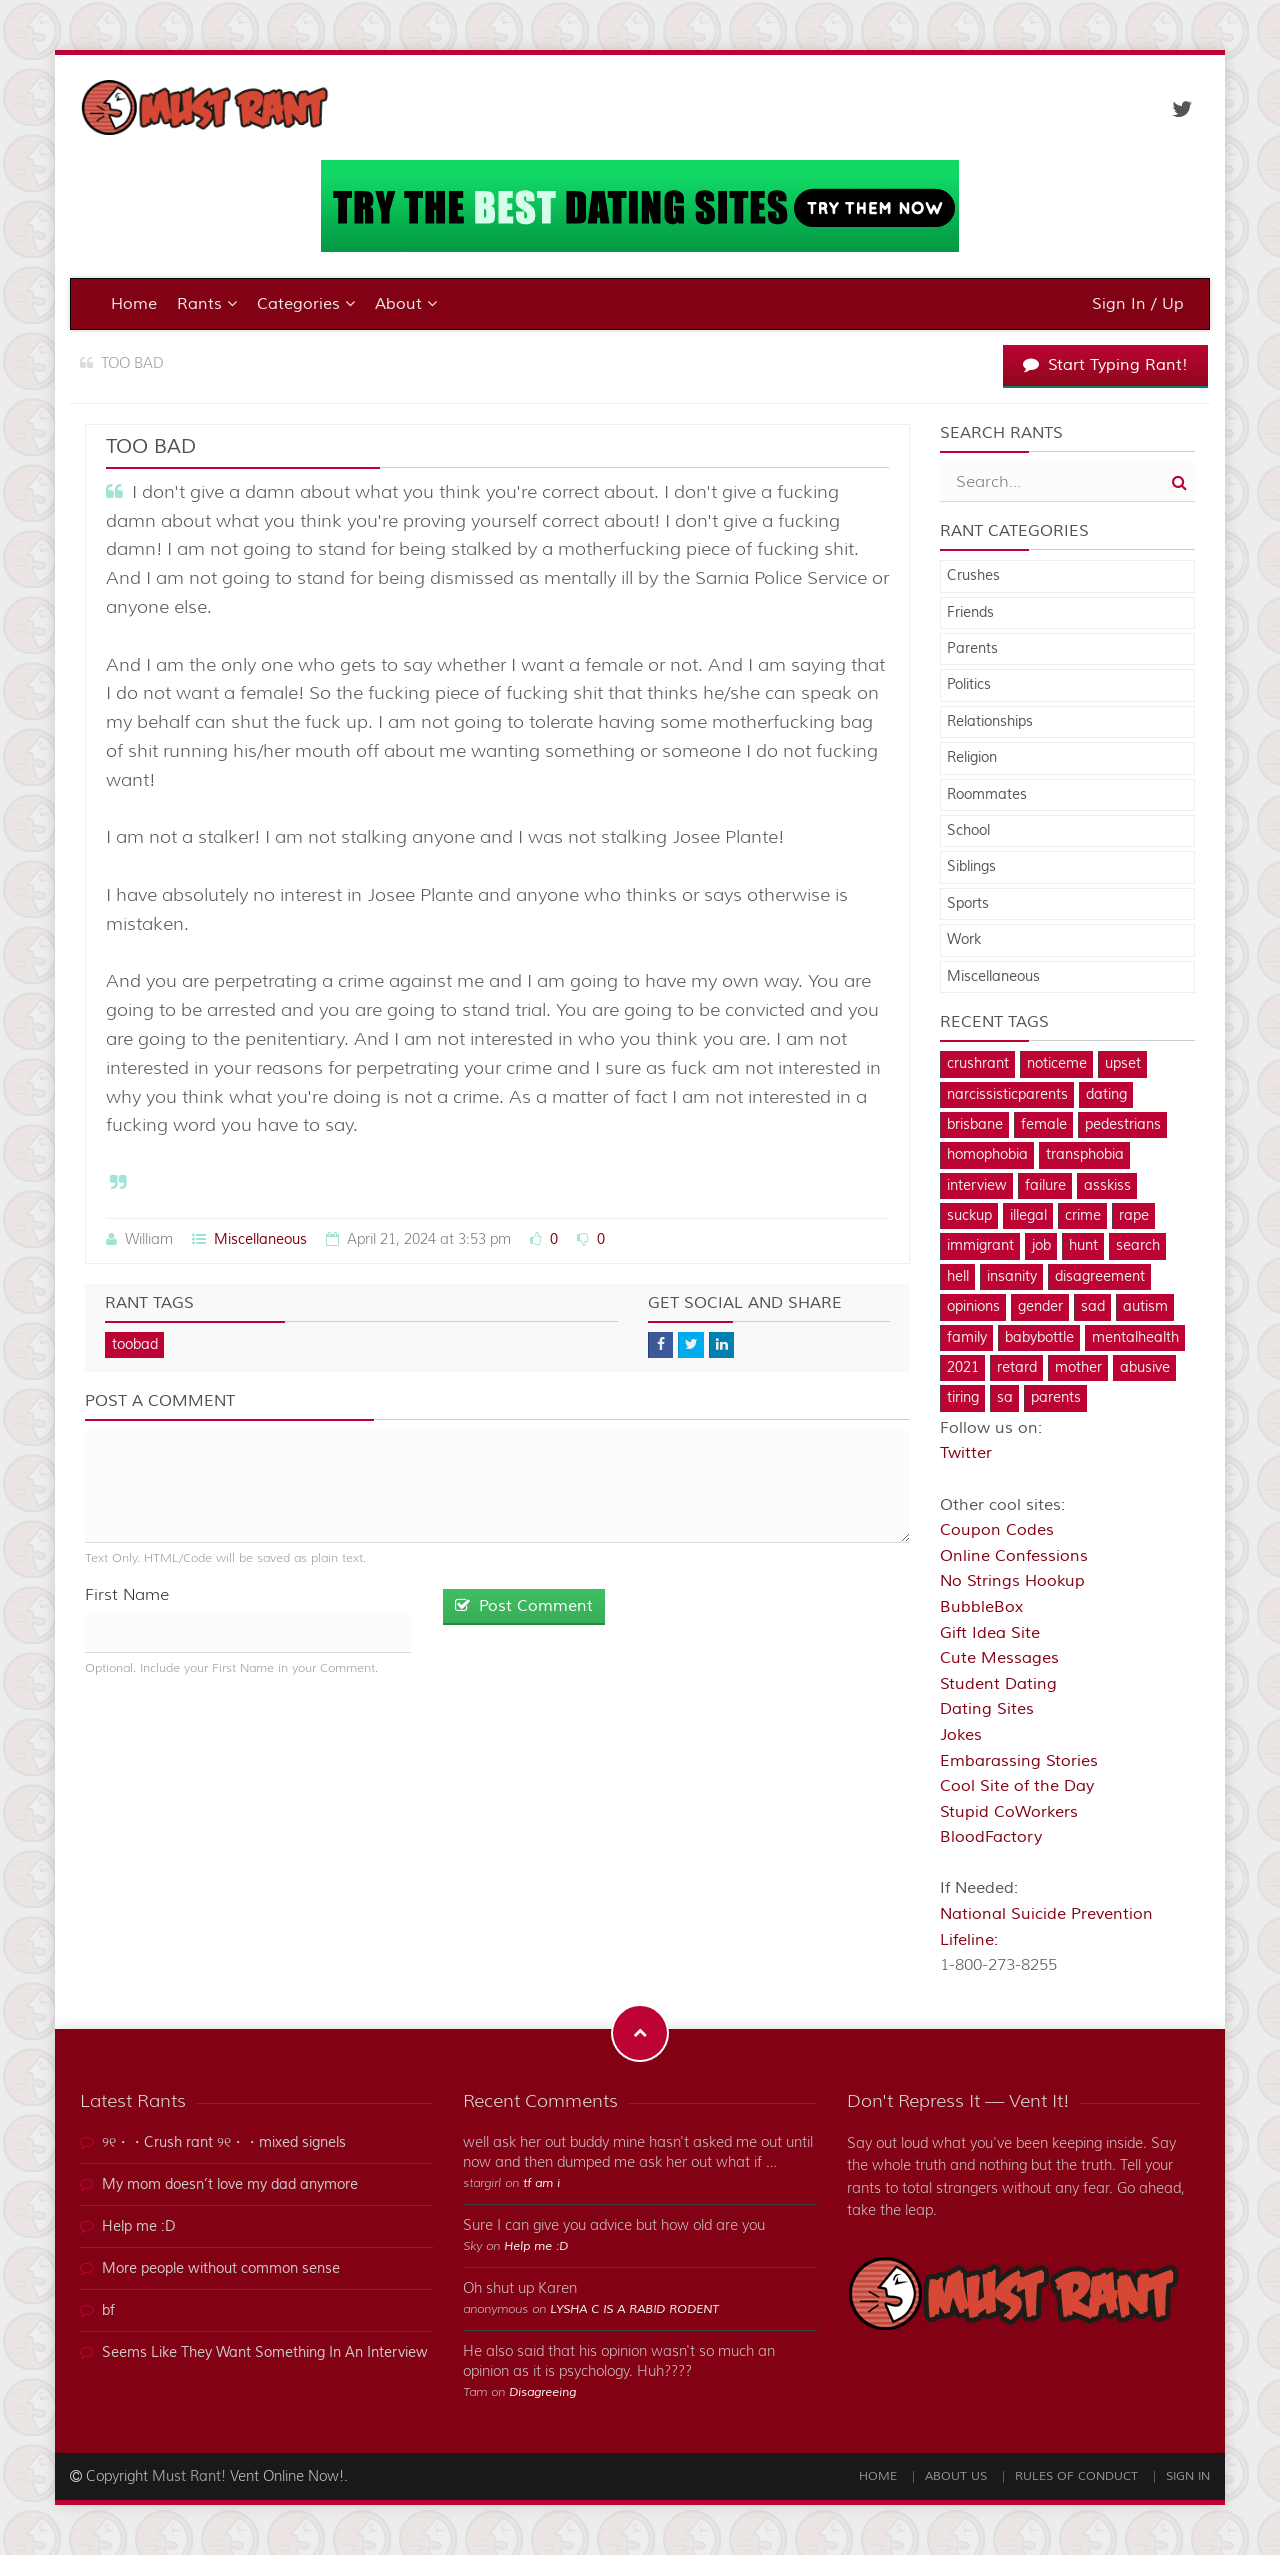 Image resolution: width=1280 pixels, height=2555 pixels. I want to click on Cute Messages, so click(999, 1658).